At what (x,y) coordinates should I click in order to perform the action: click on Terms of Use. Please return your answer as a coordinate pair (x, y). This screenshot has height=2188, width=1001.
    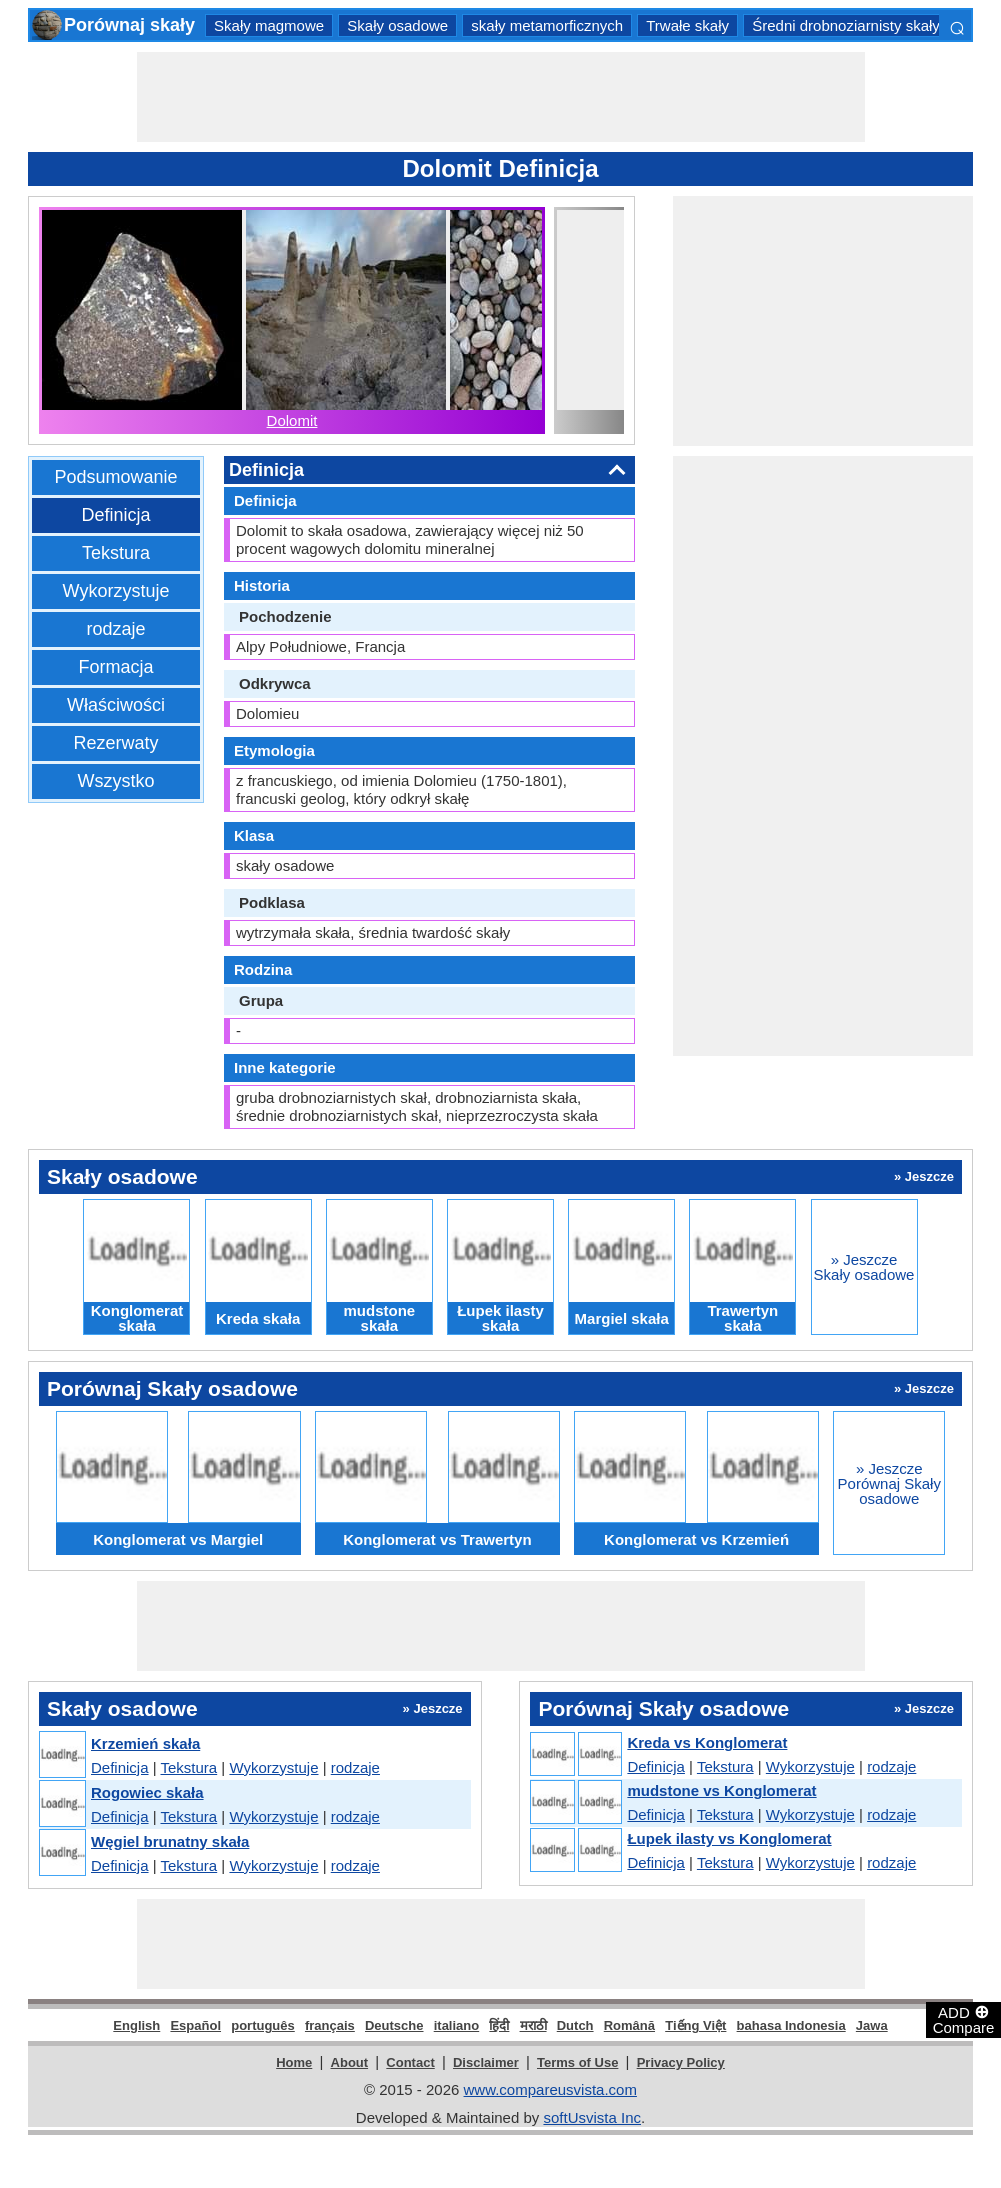
    Looking at the image, I should click on (577, 2062).